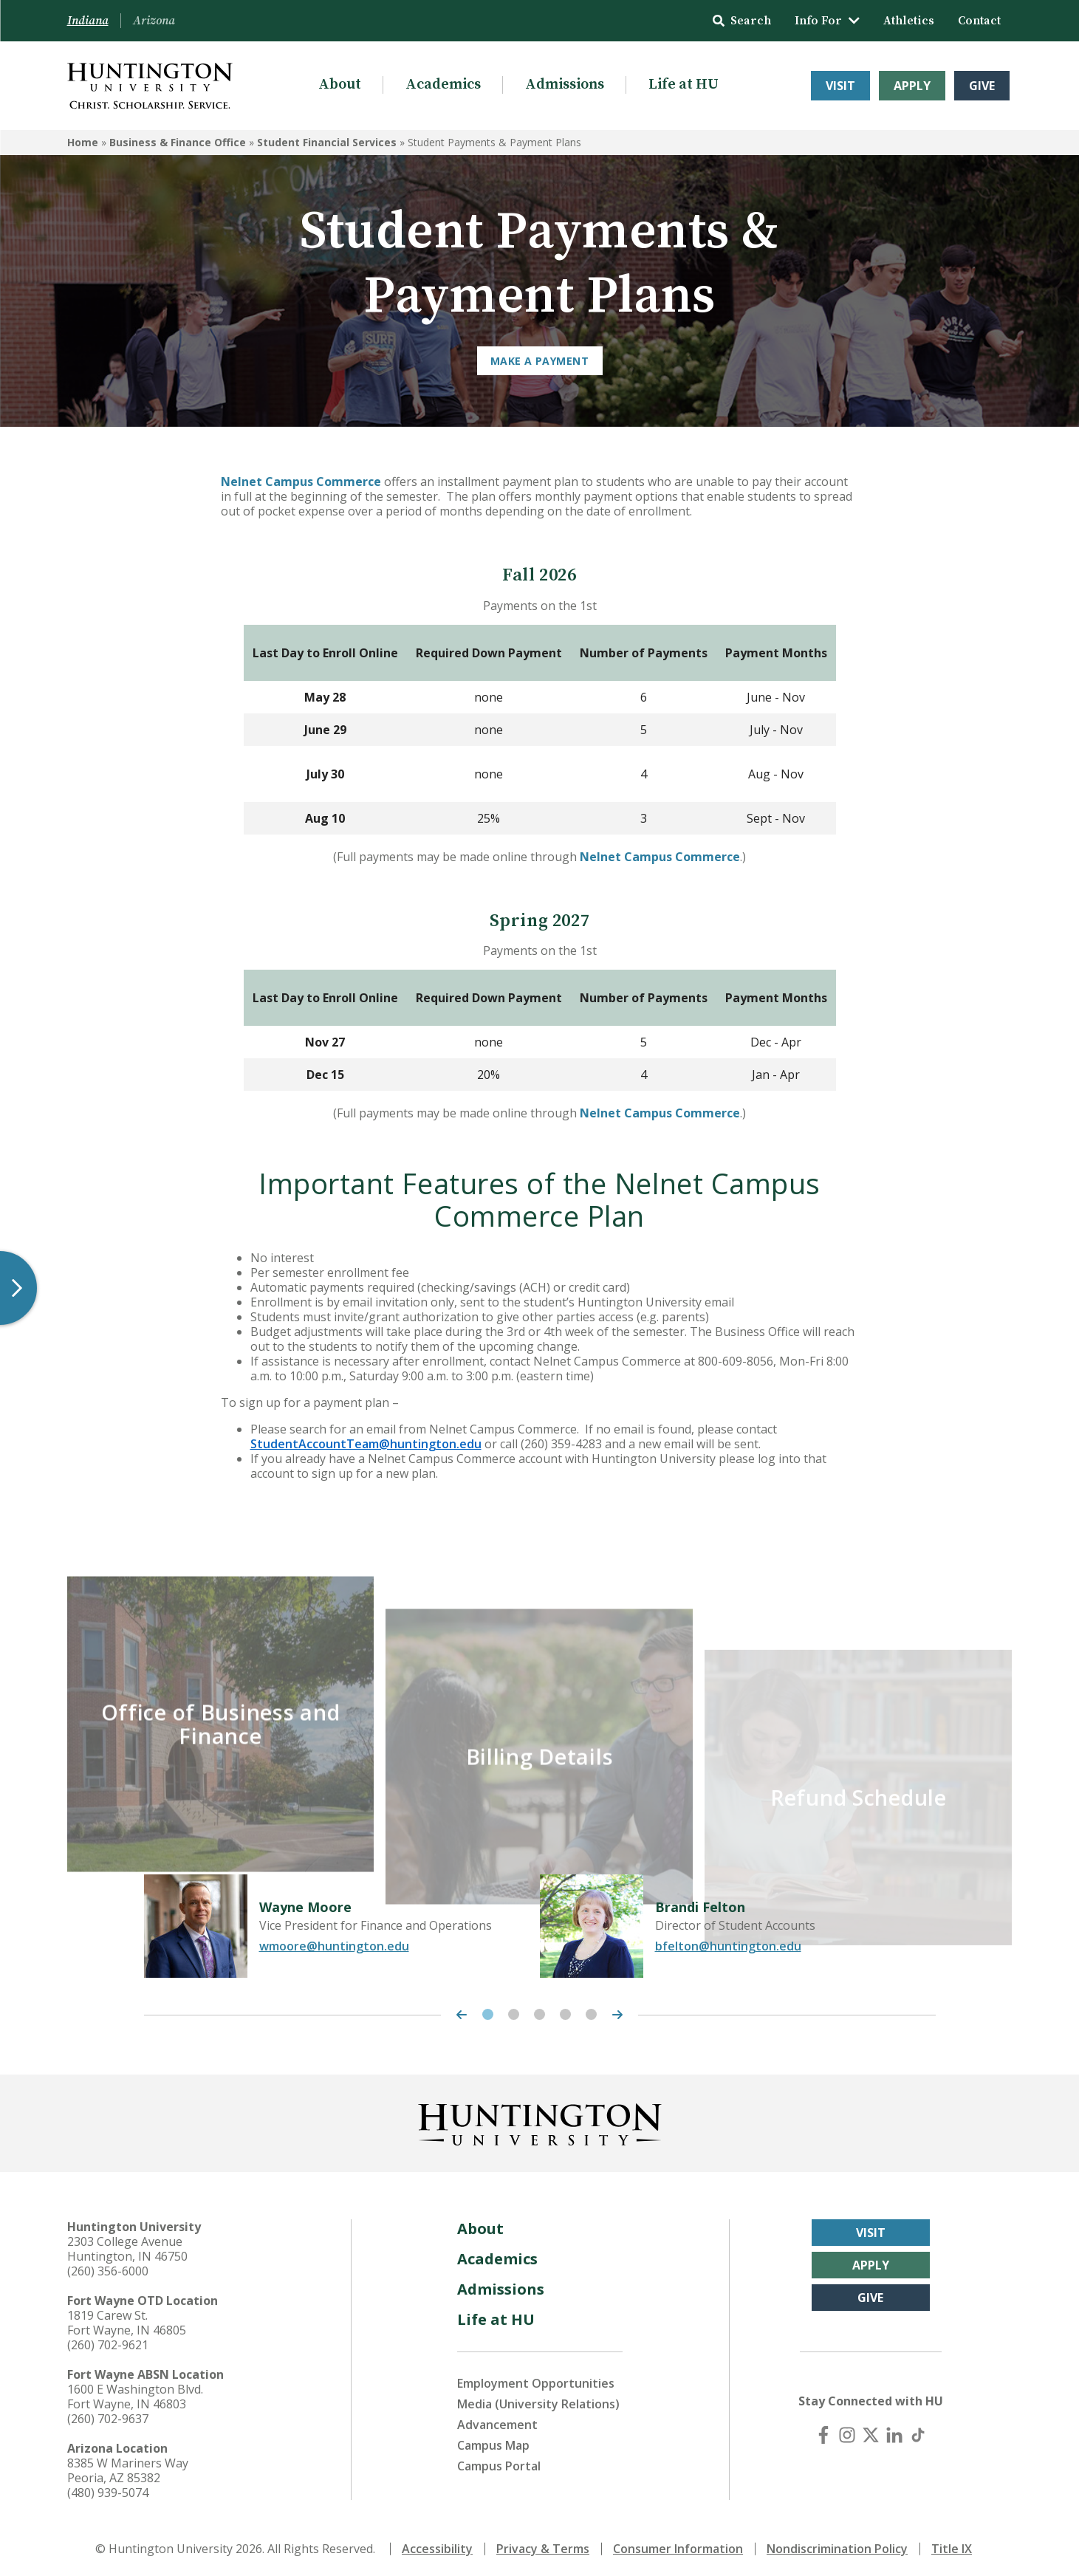  I want to click on Campus Map, so click(493, 2441).